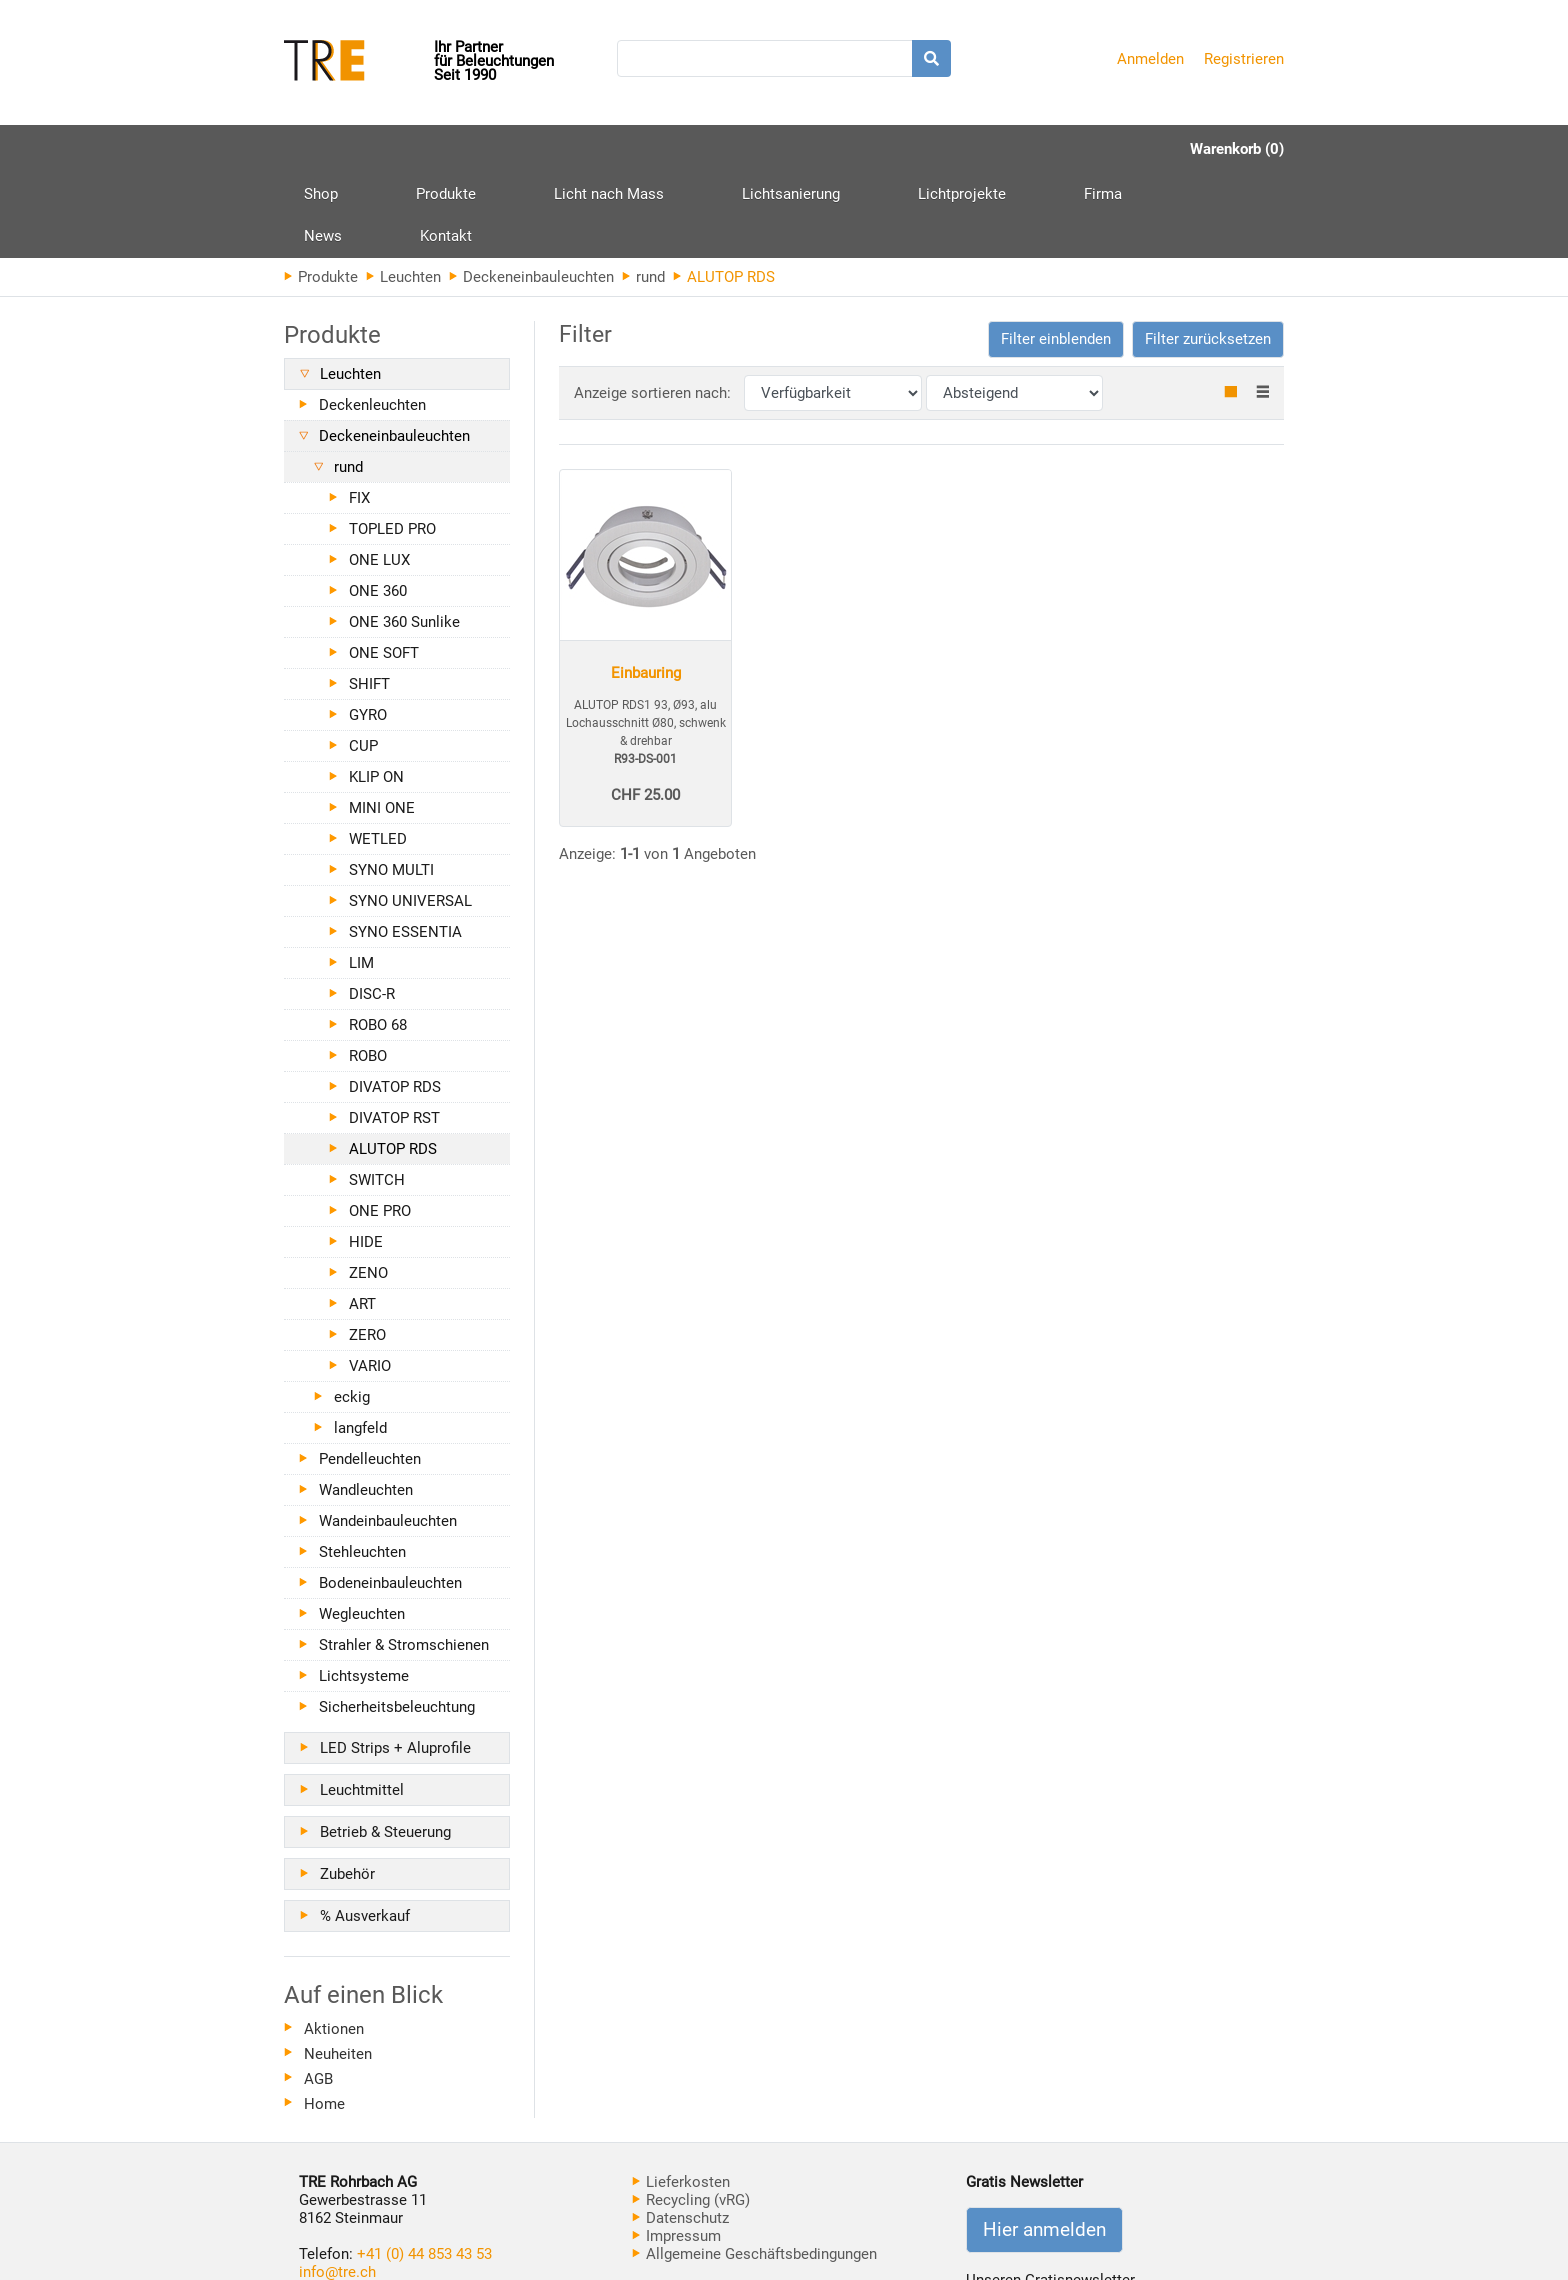 Image resolution: width=1568 pixels, height=2280 pixels. I want to click on Kontakt, so click(1076, 149).